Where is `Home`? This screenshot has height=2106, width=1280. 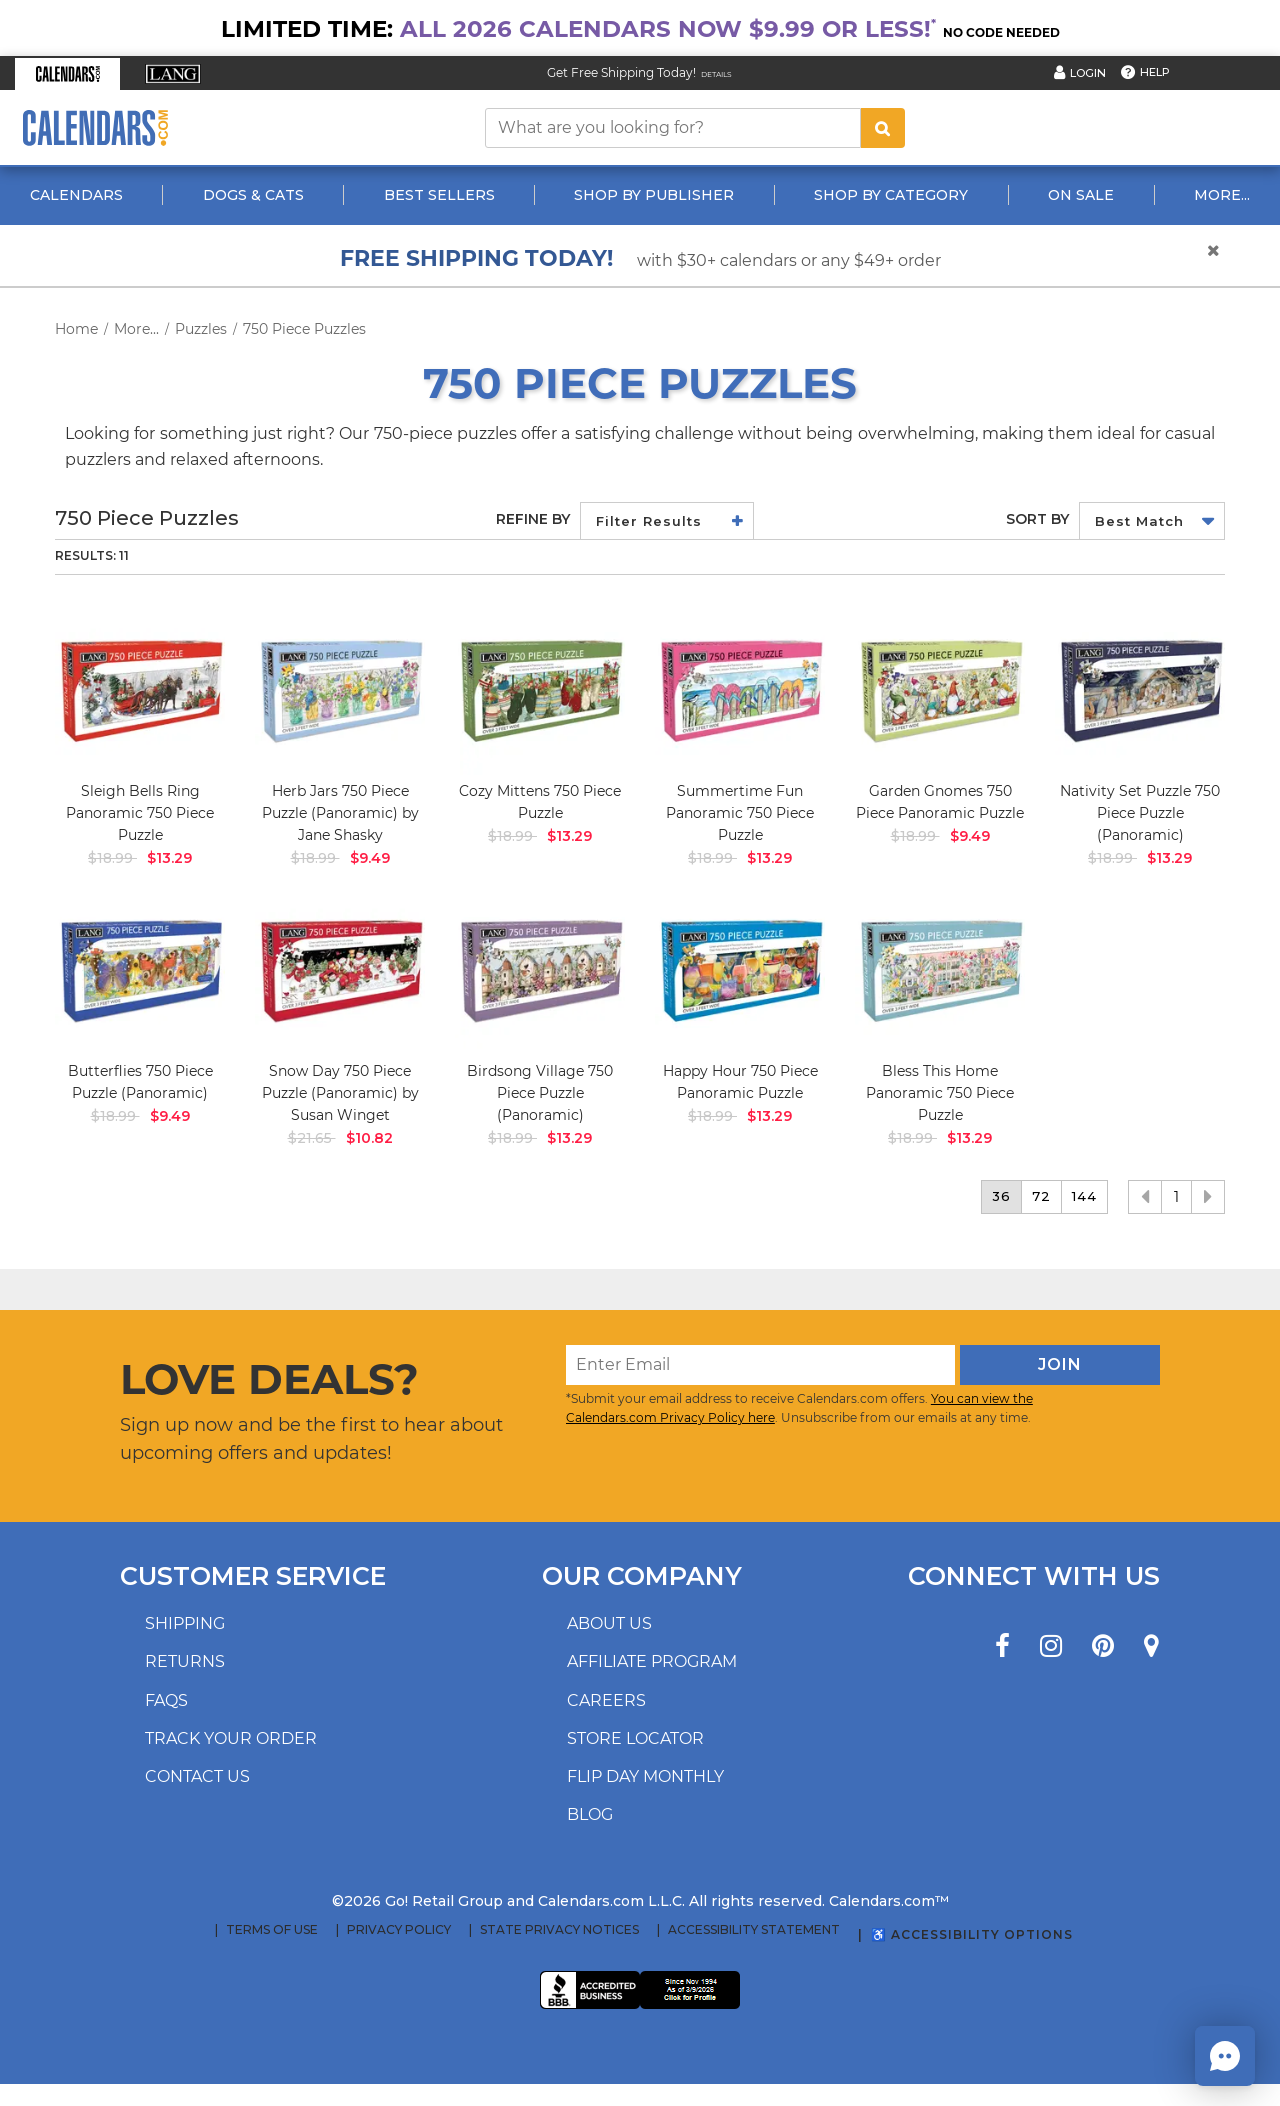 Home is located at coordinates (76, 329).